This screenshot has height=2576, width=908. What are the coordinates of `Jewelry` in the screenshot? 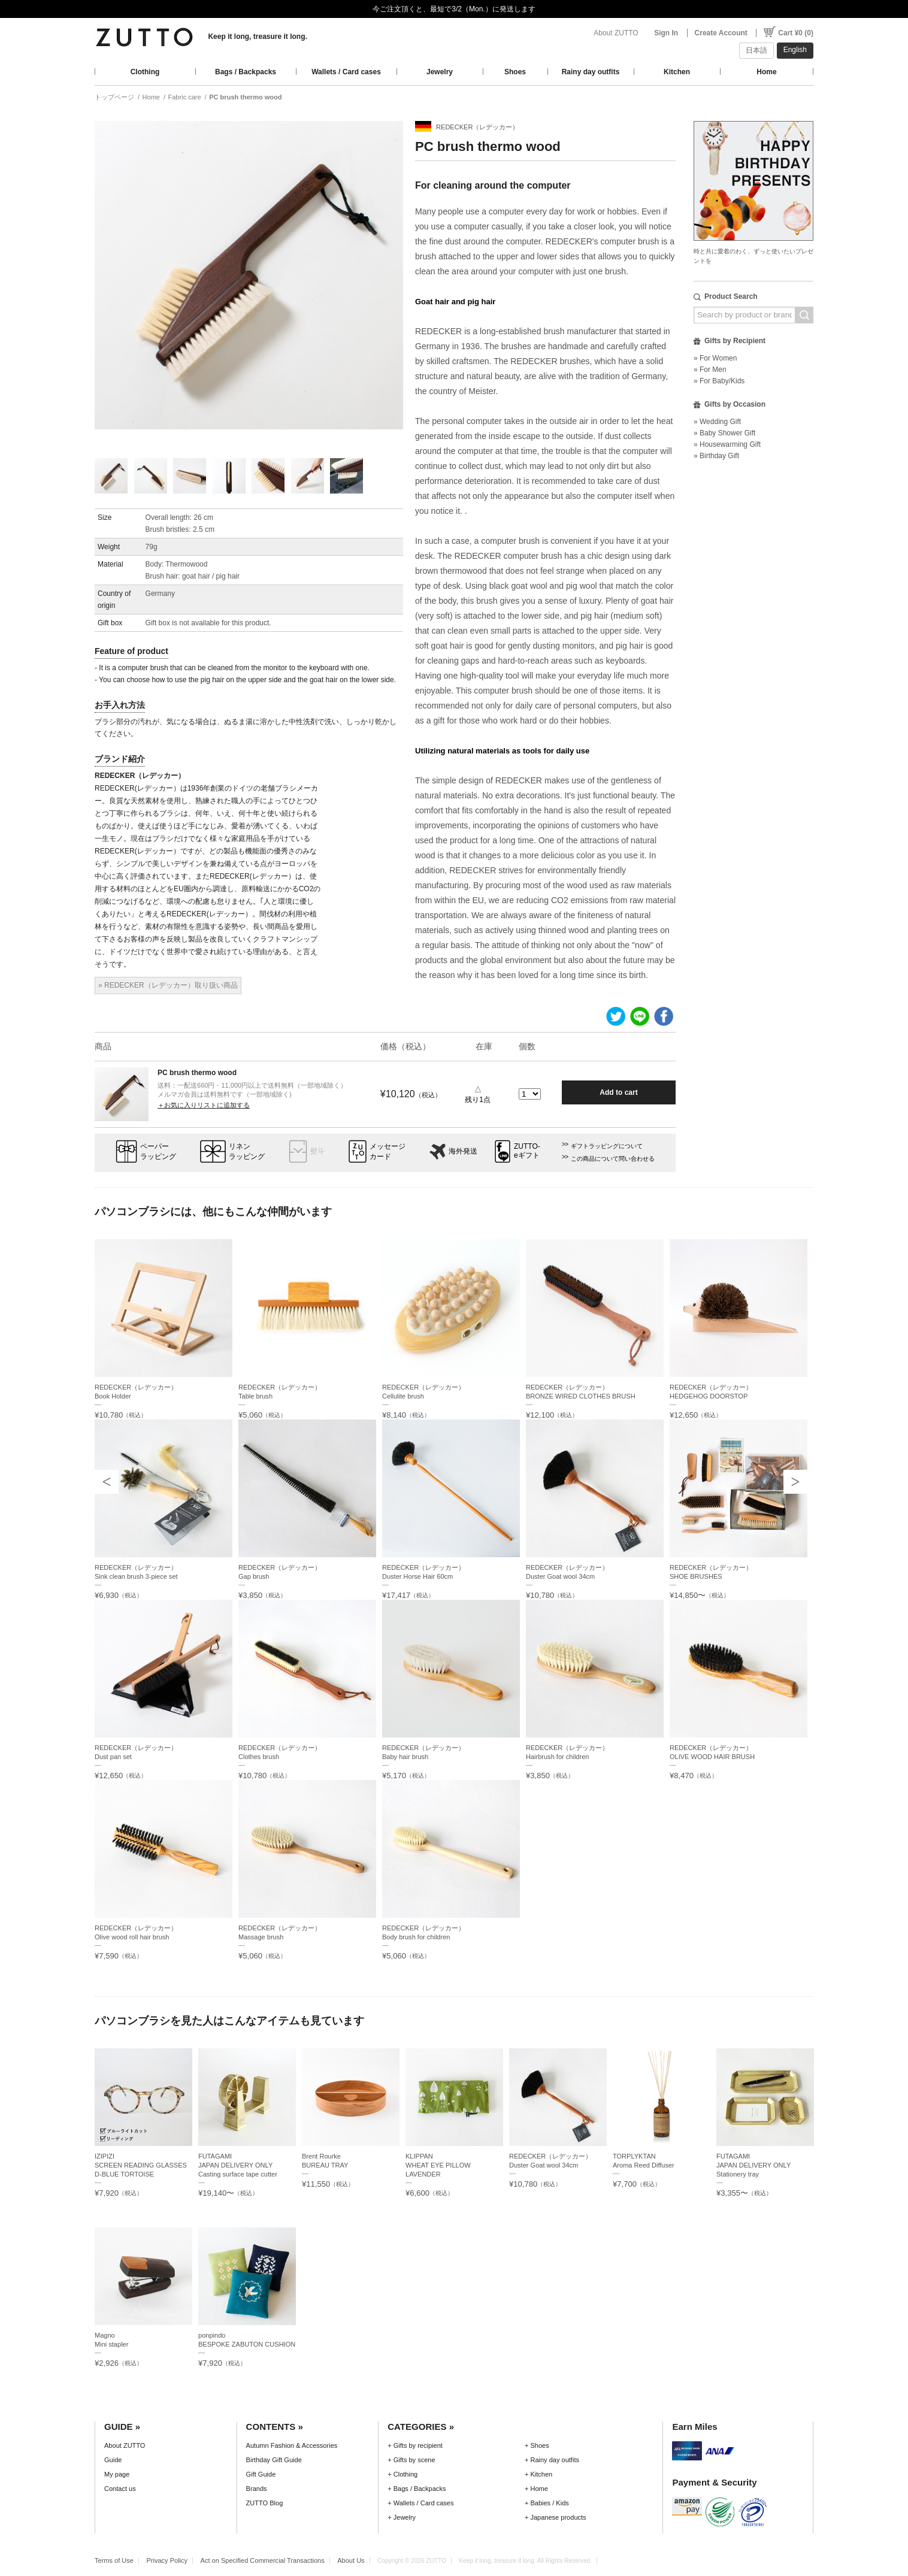 It's located at (439, 72).